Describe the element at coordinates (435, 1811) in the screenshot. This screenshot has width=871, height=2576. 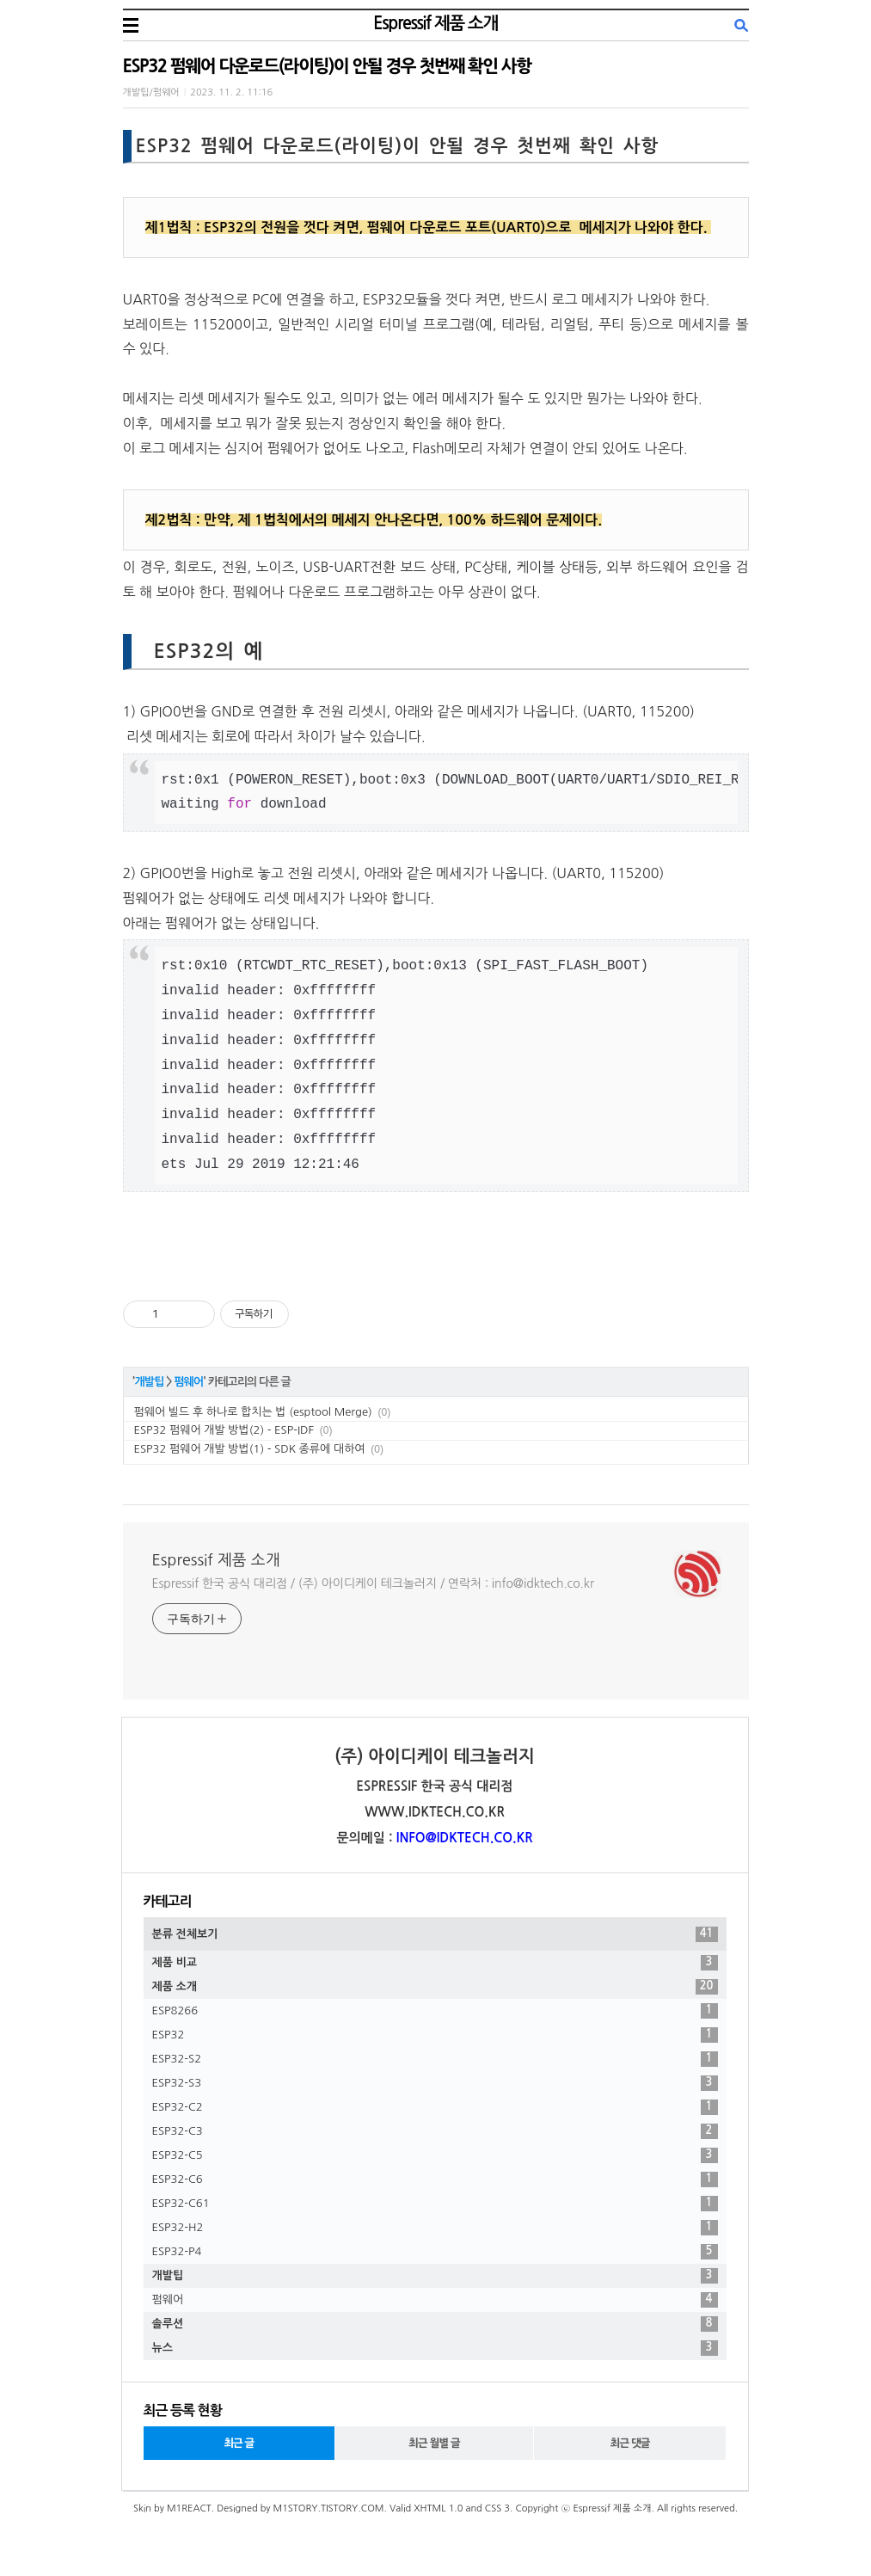
I see `WWW.IDKTECH.CO.KR` at that location.